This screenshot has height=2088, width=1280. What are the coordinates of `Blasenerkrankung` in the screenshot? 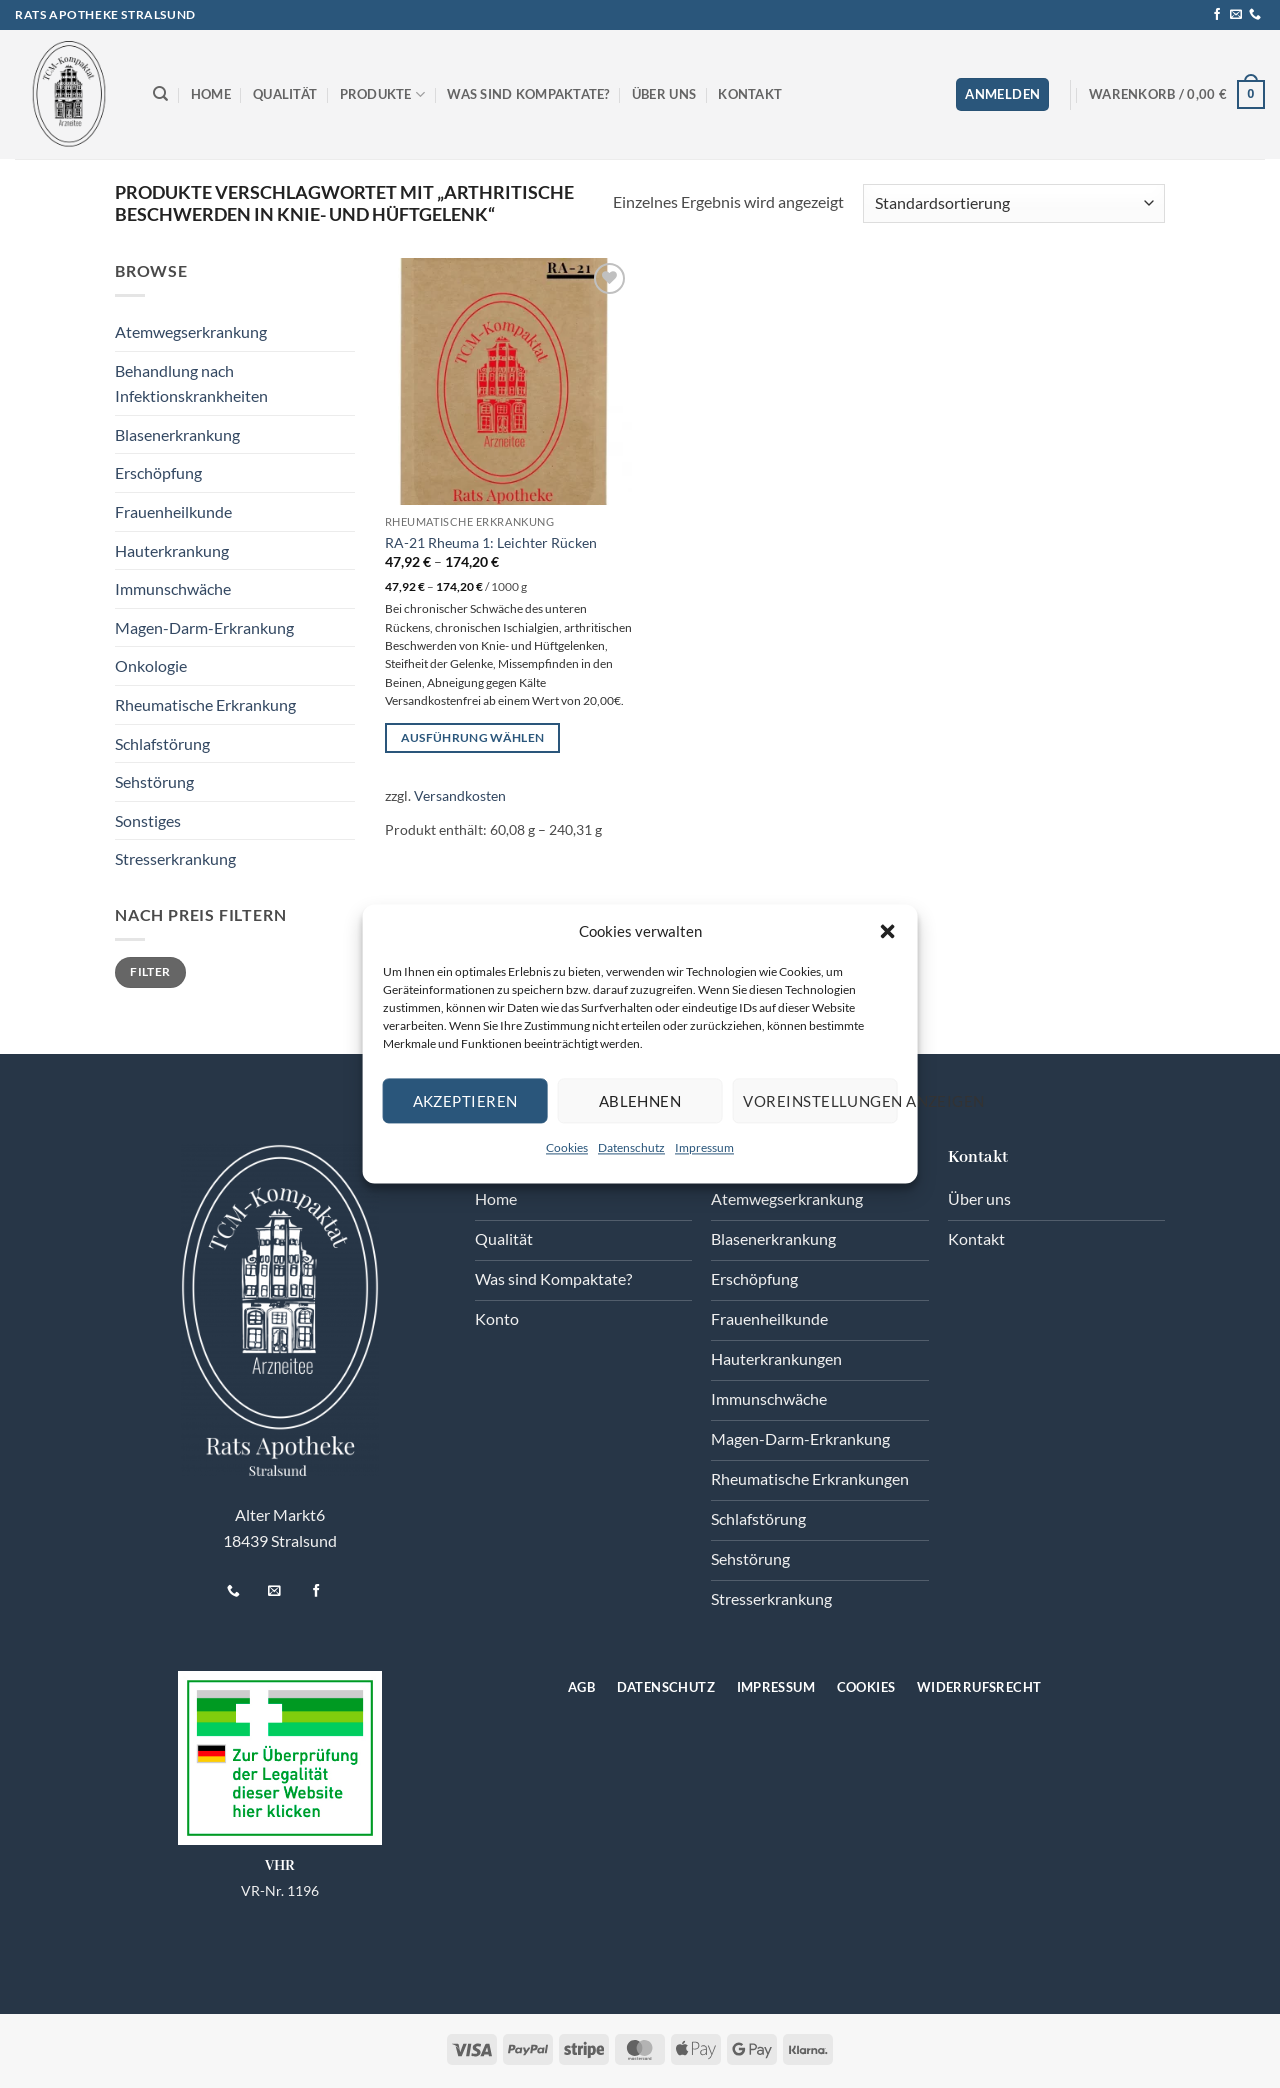 It's located at (177, 434).